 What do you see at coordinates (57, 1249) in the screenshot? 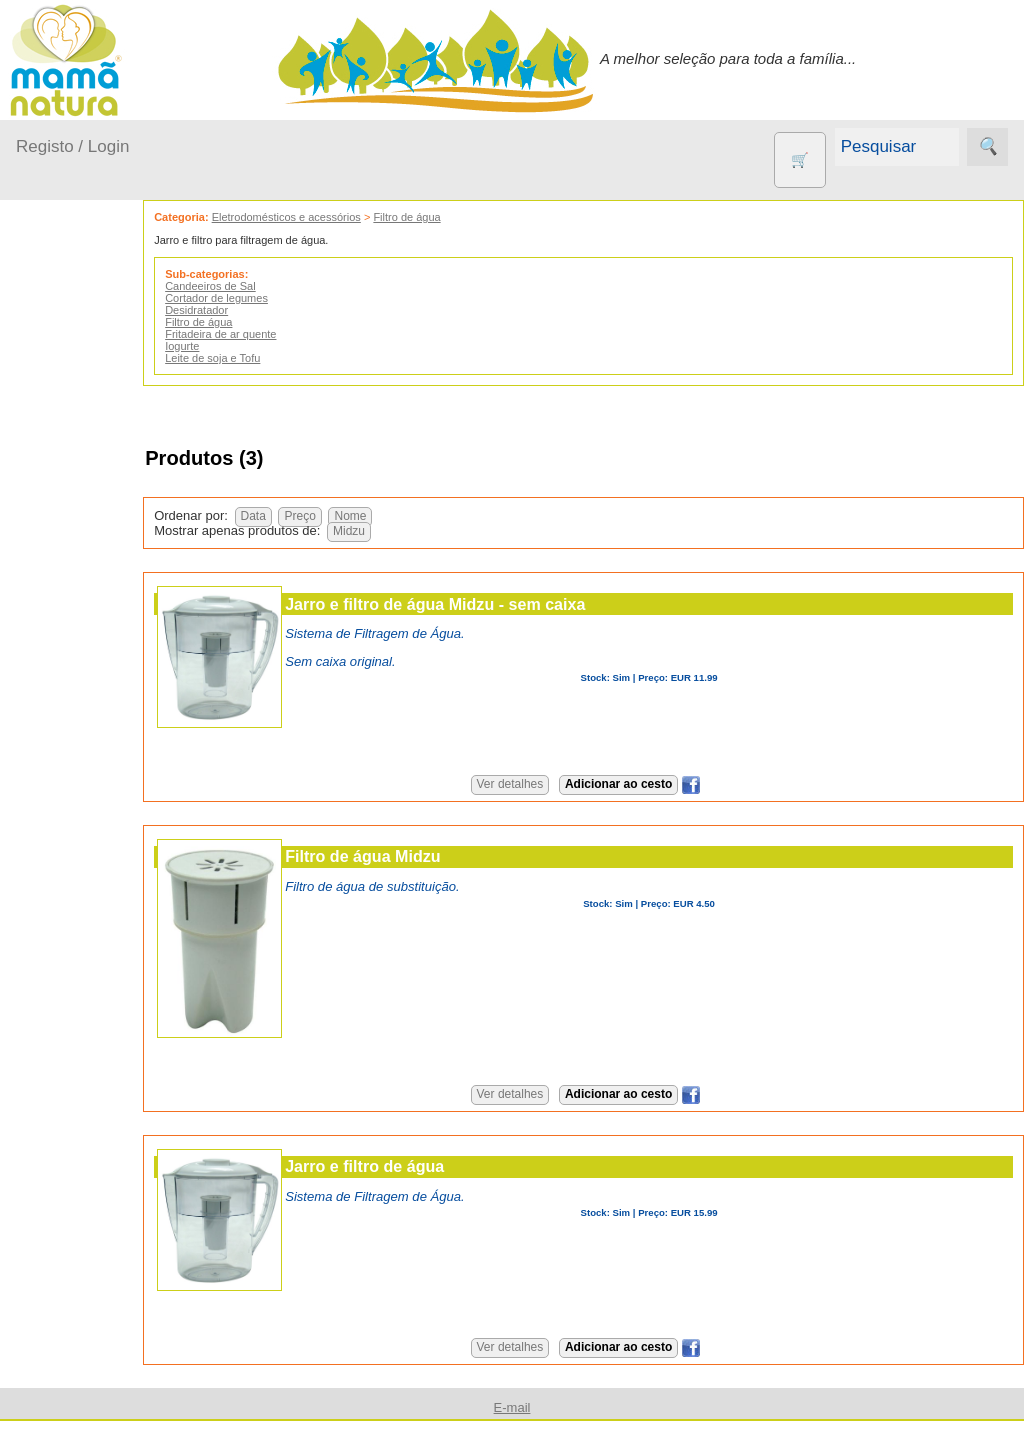
I see `Informações` at bounding box center [57, 1249].